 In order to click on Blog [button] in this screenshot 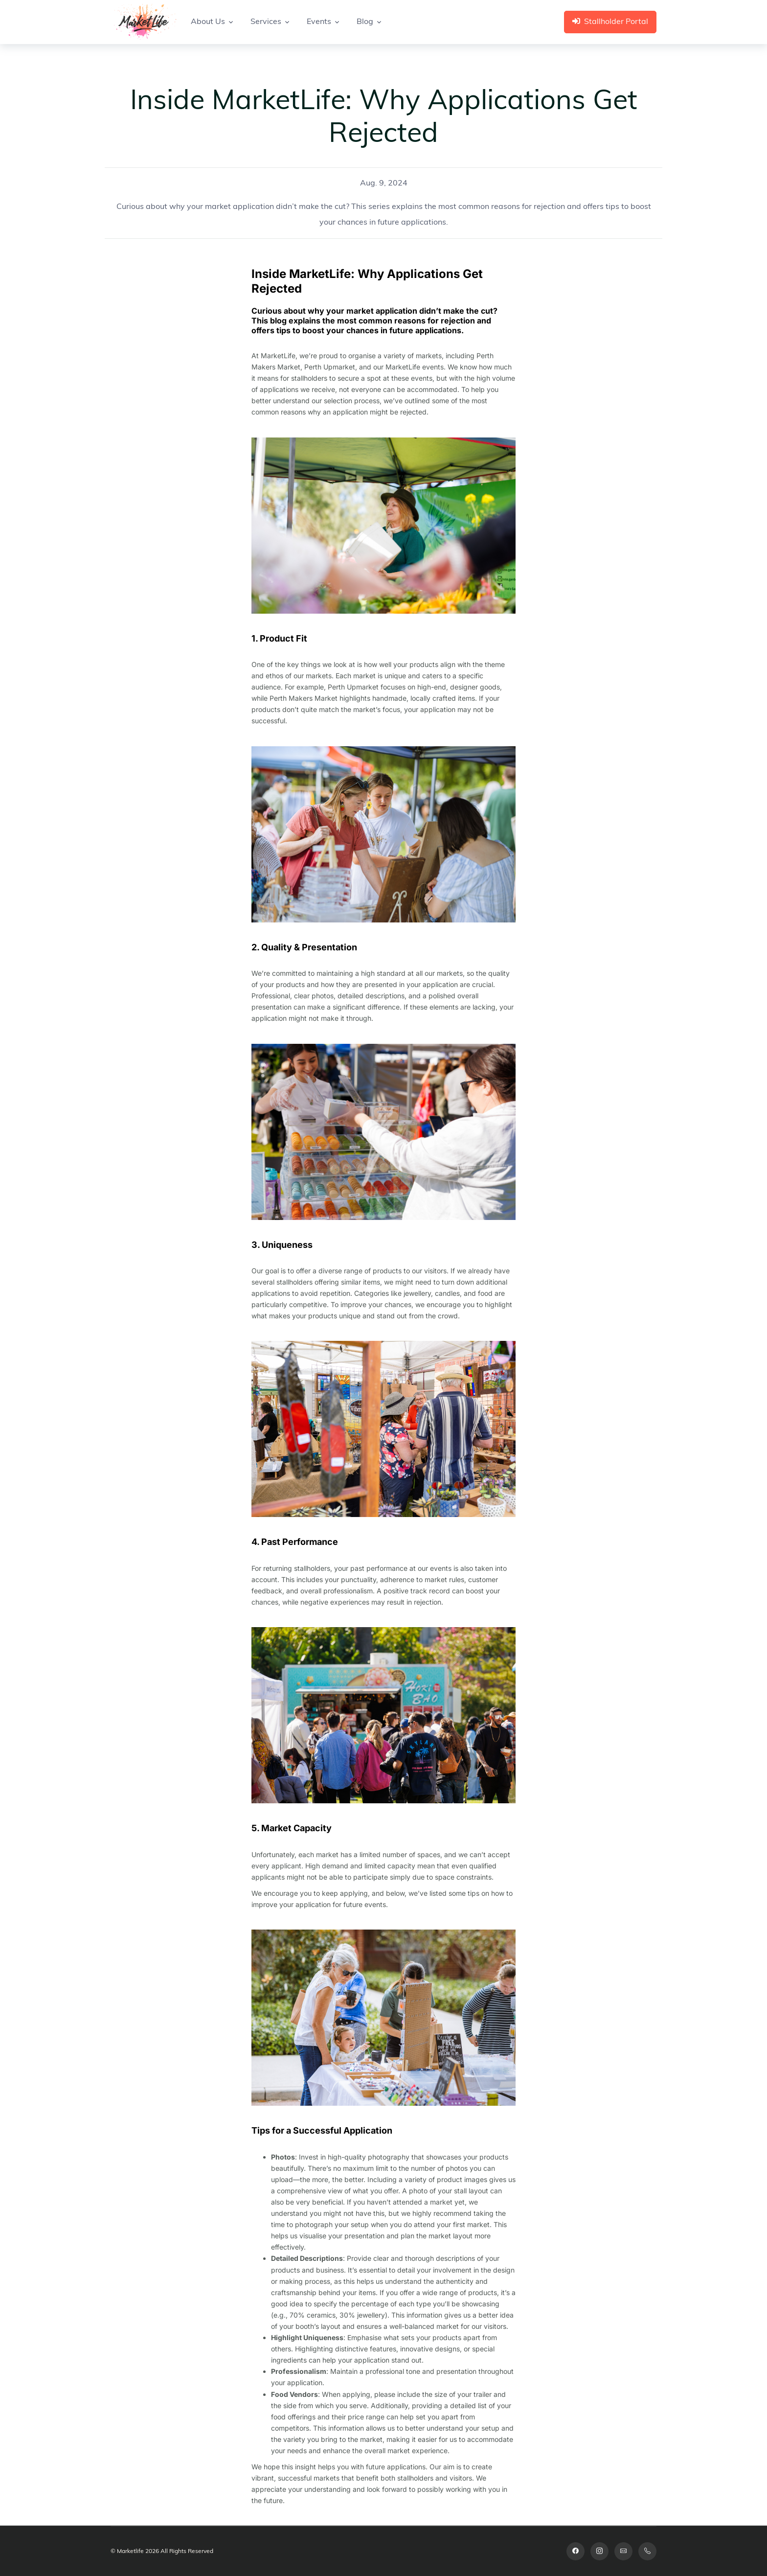, I will do `click(365, 22)`.